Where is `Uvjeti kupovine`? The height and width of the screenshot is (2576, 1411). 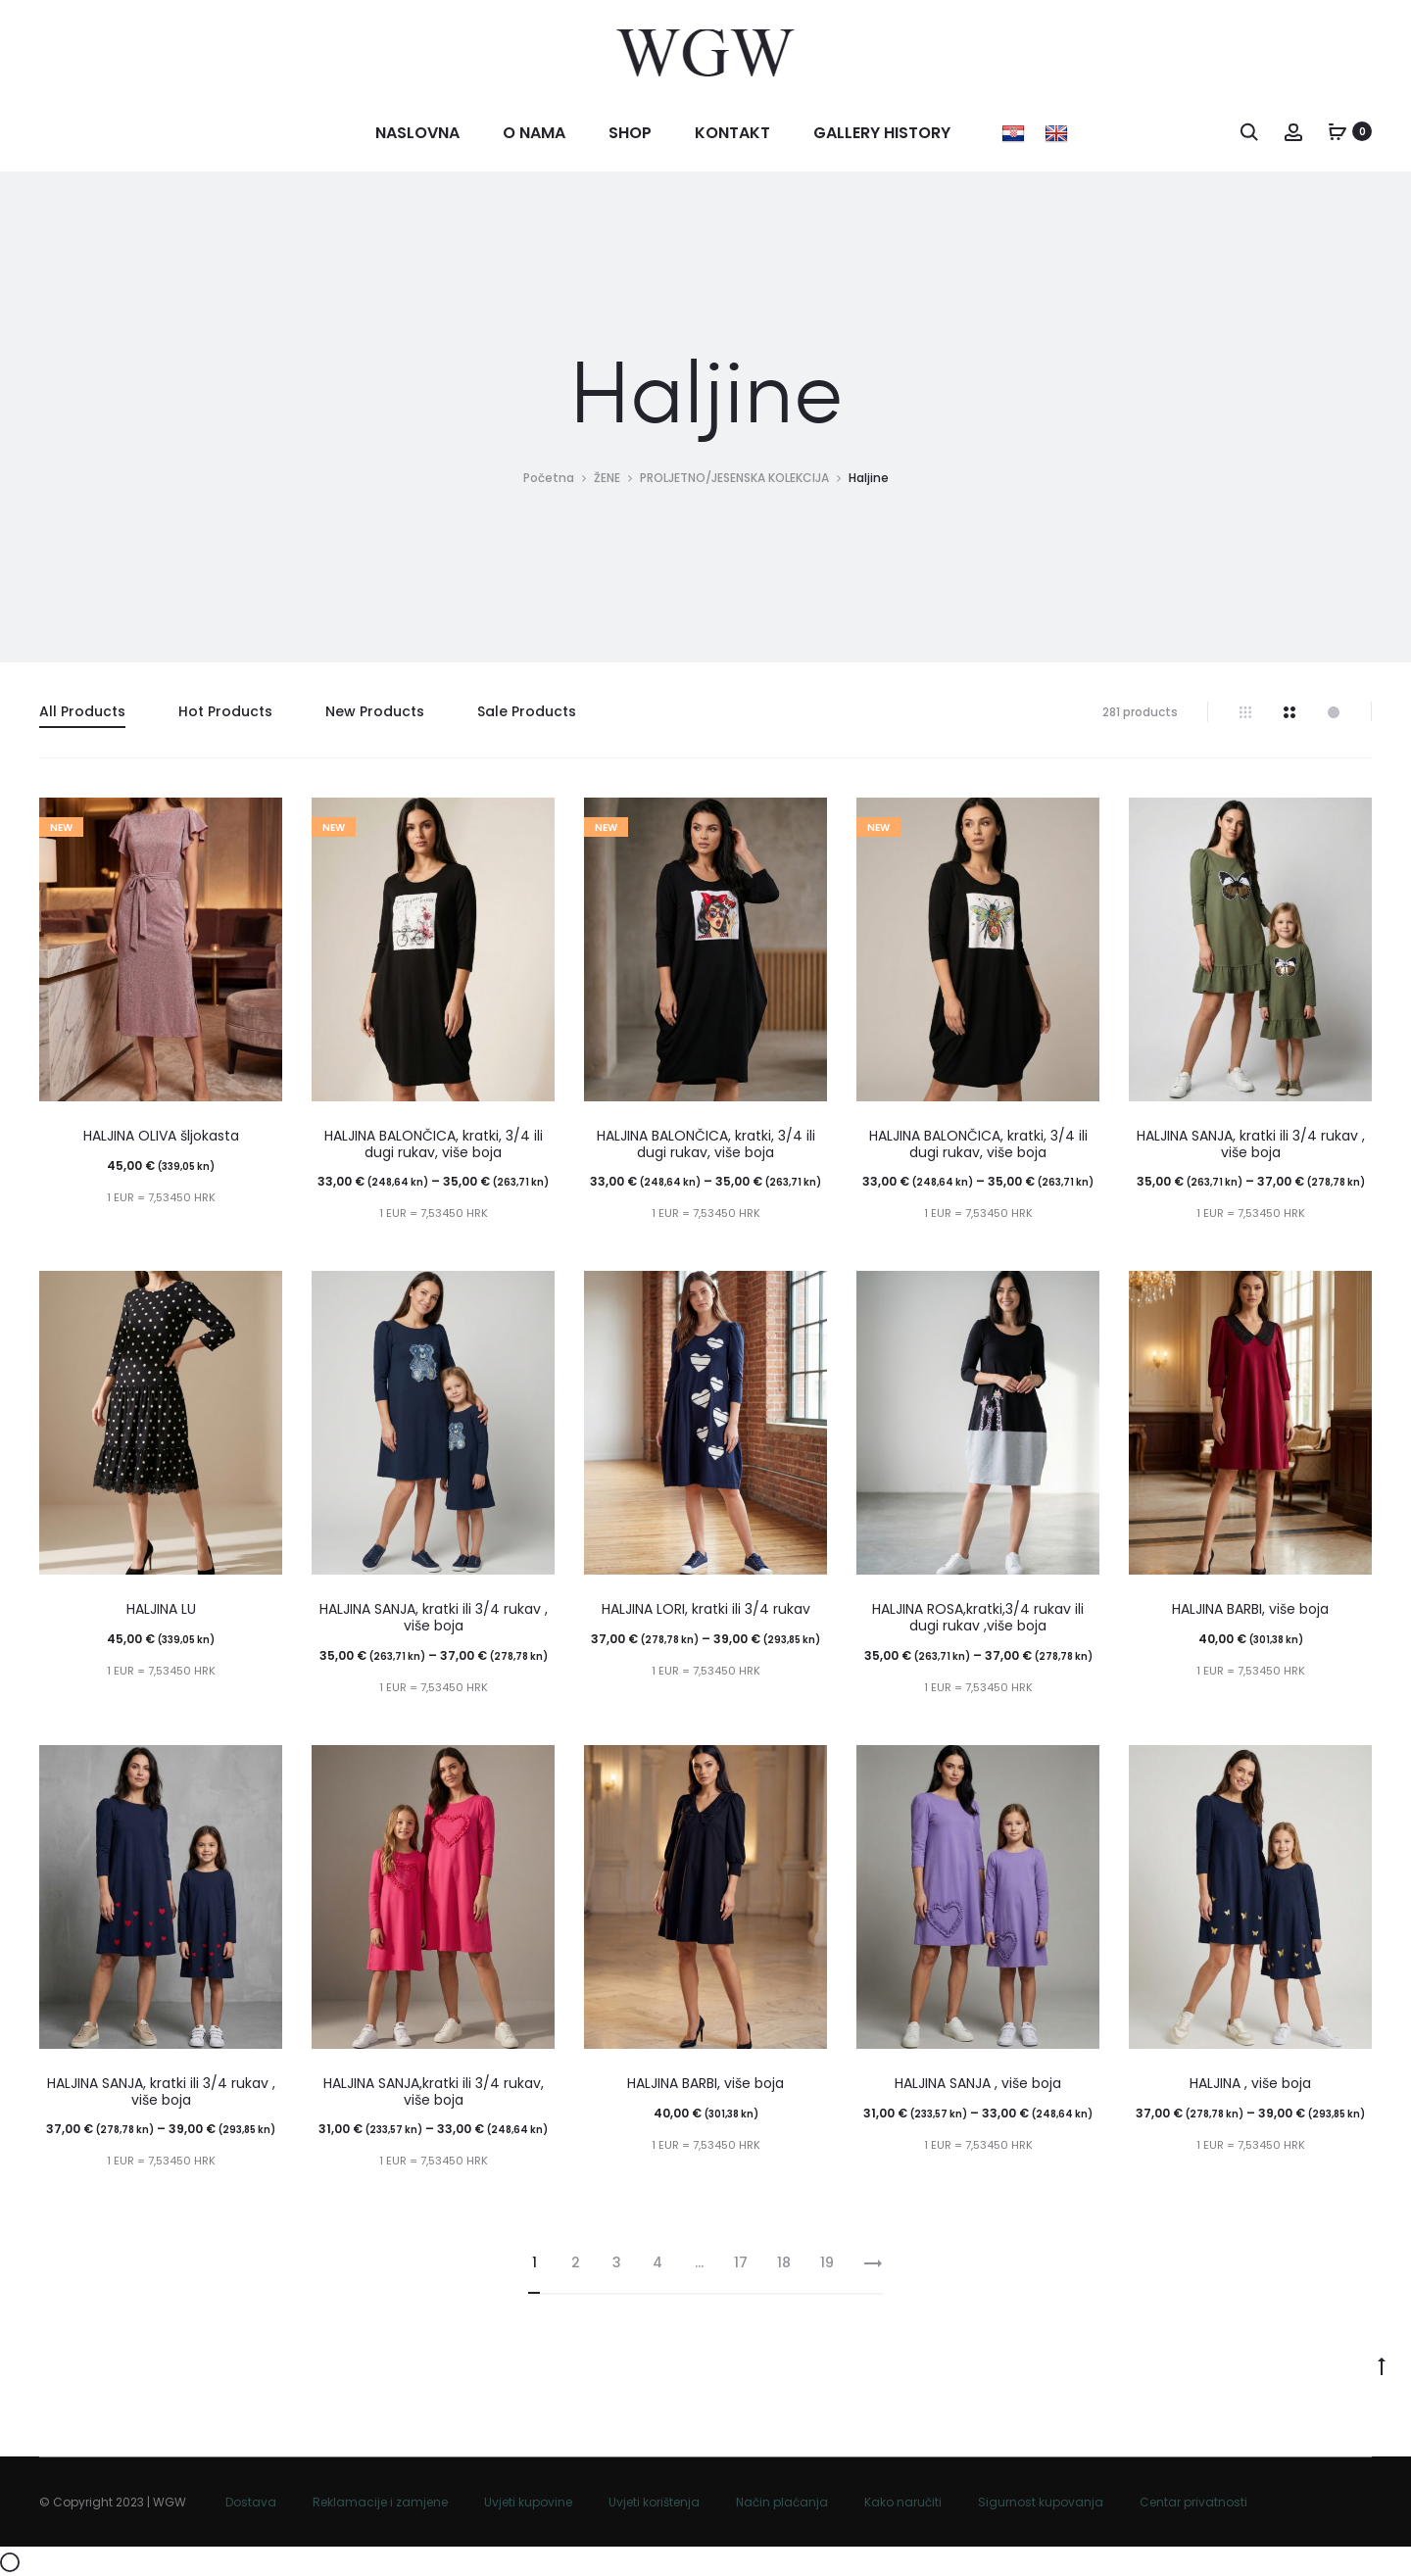
Uvjeti kupovine is located at coordinates (528, 2502).